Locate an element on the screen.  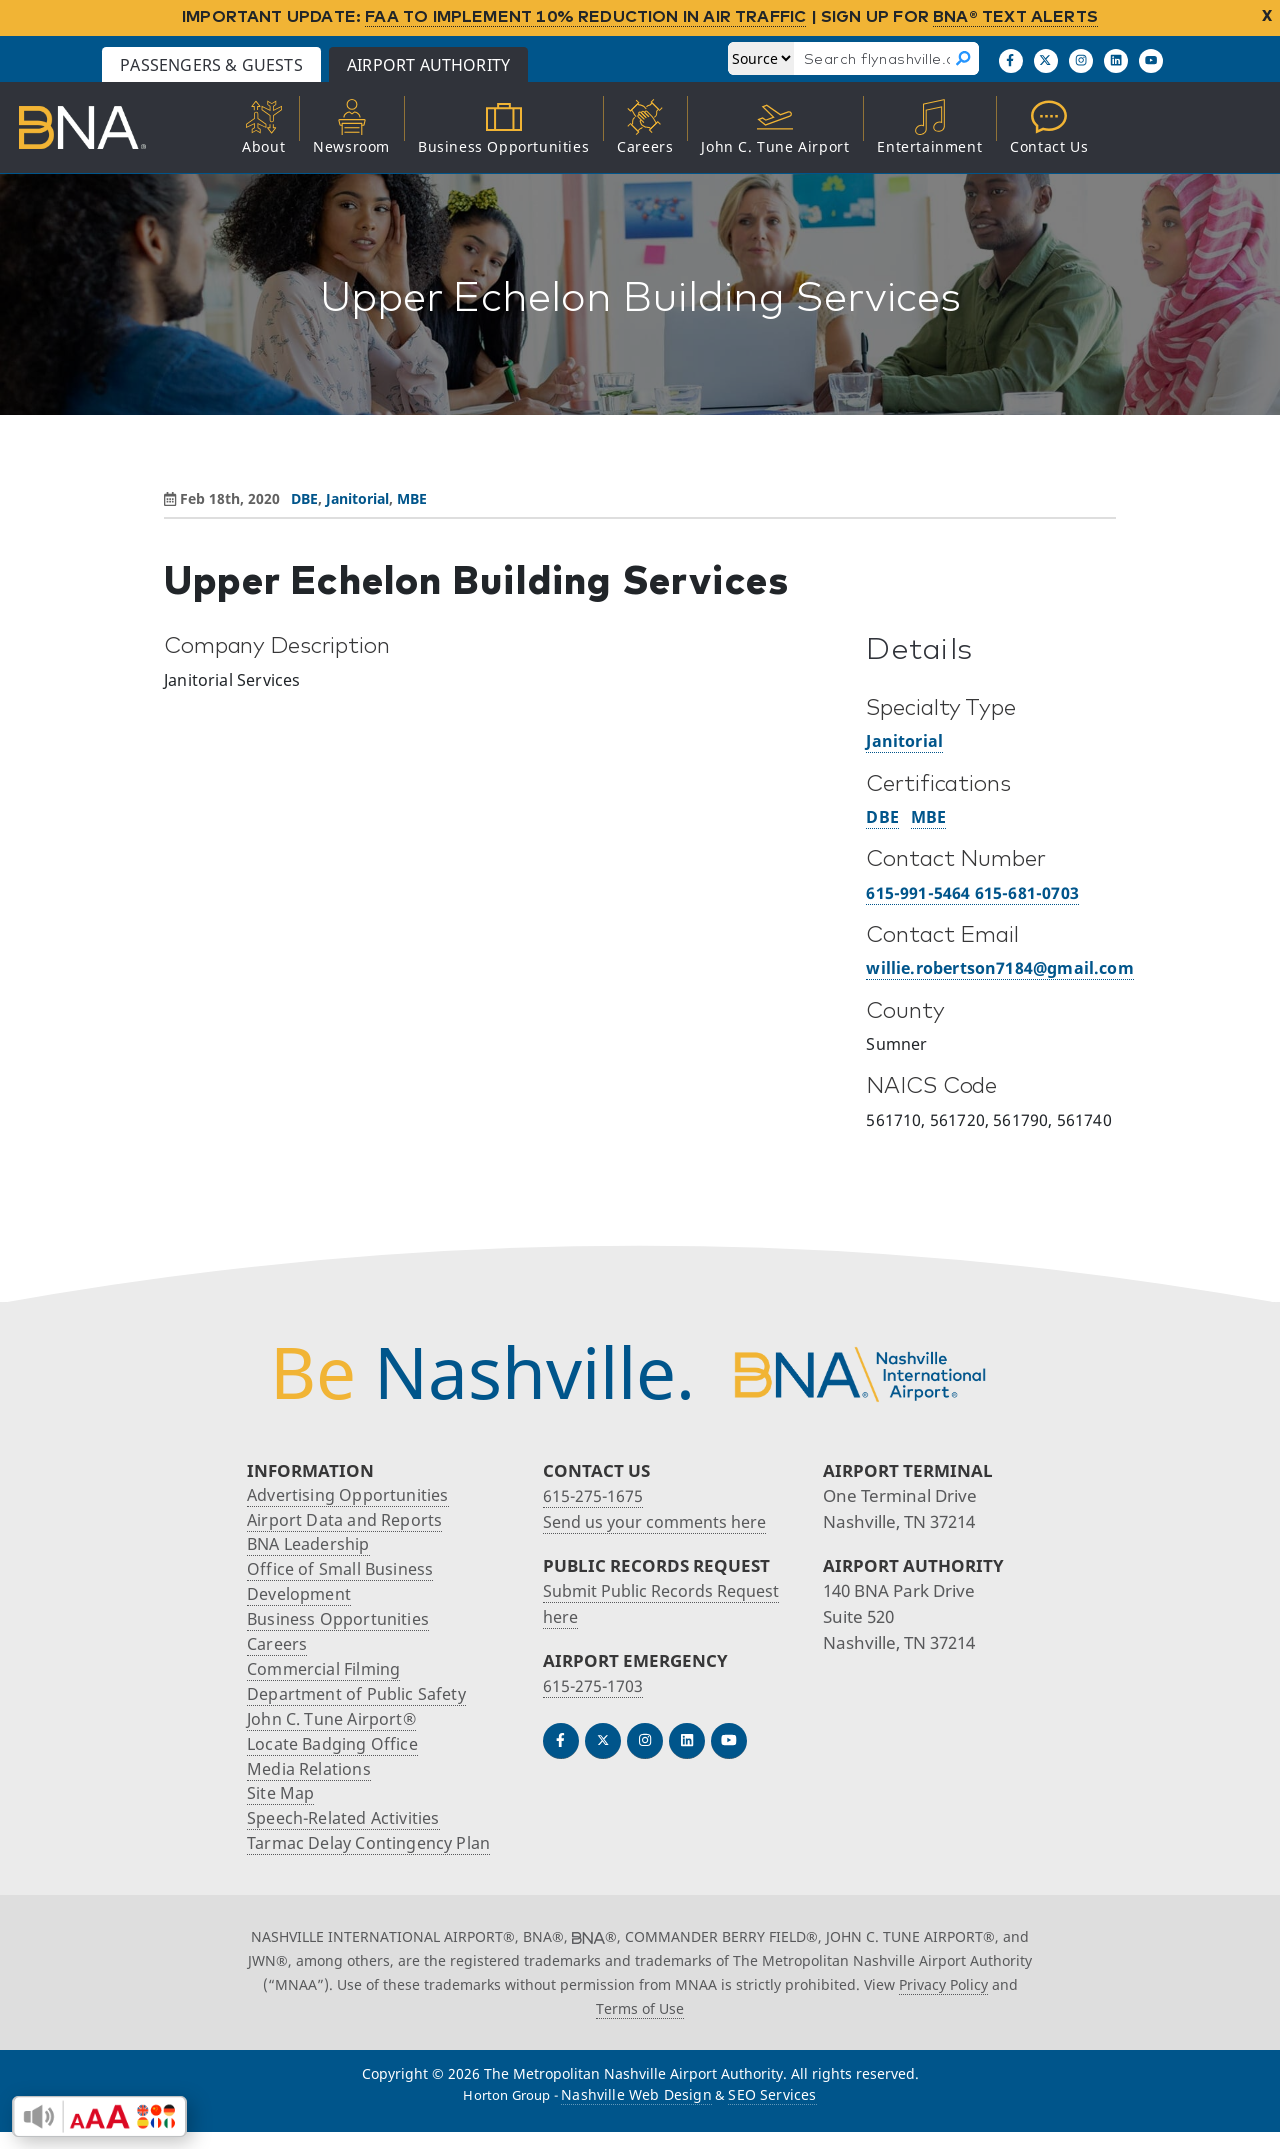
willie.robertson7184@gmail.com is located at coordinates (999, 968).